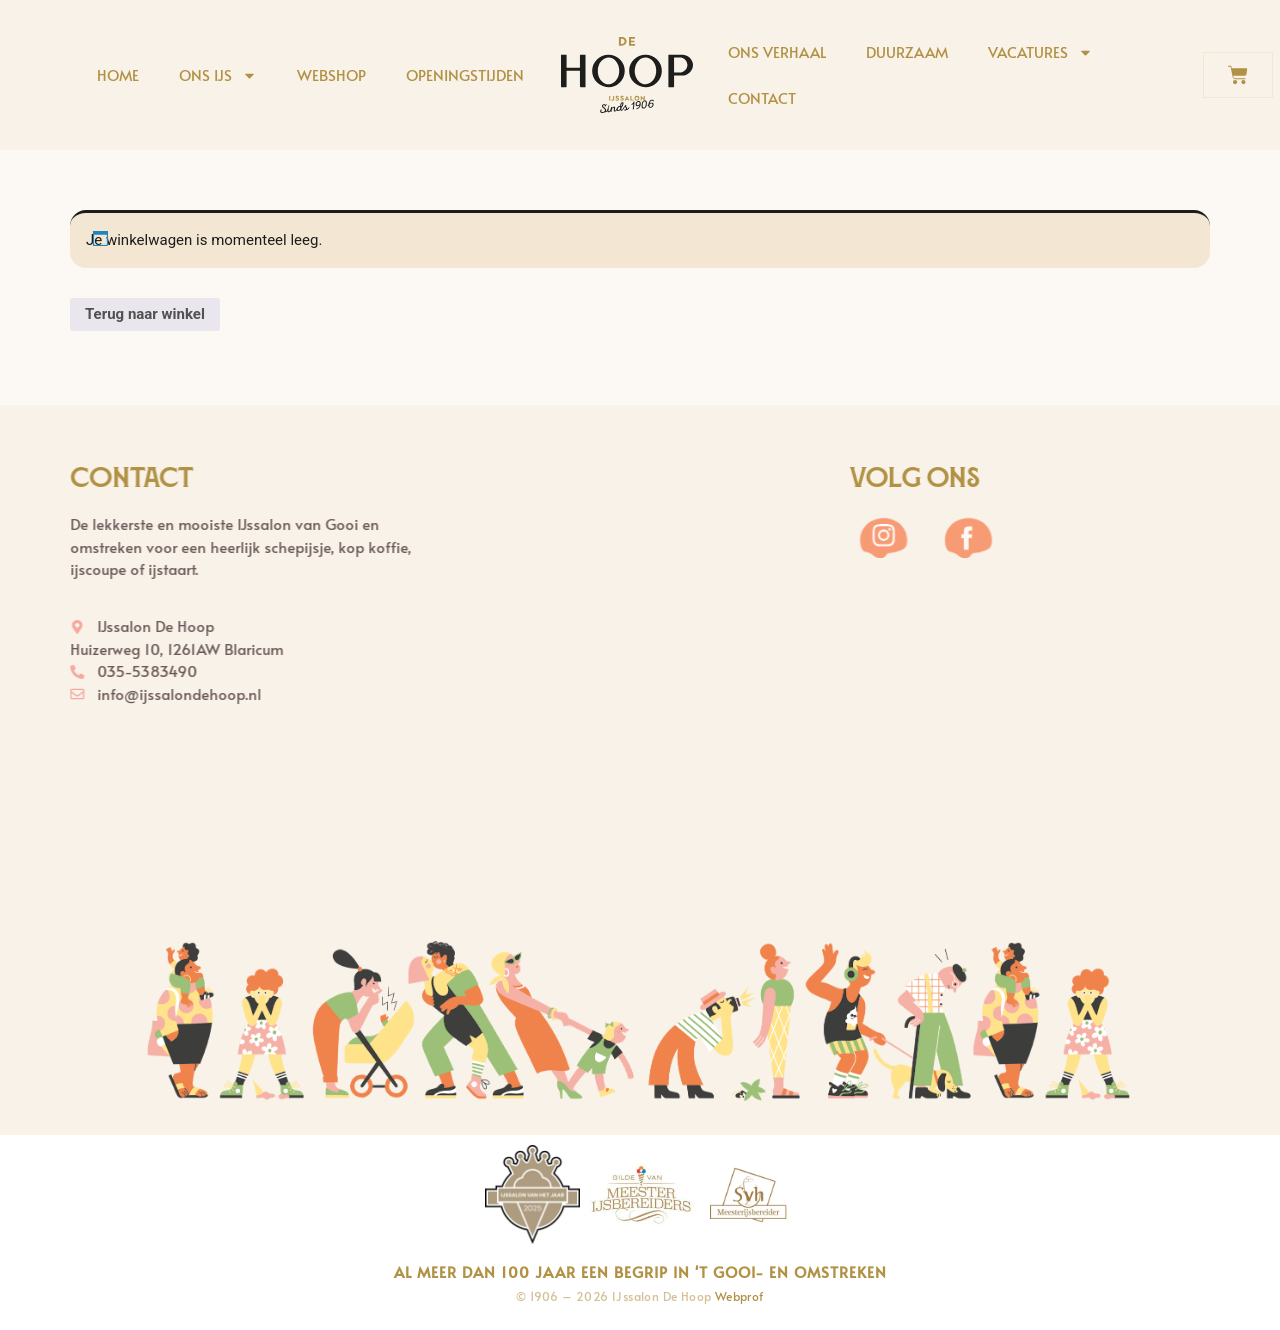 This screenshot has width=1280, height=1330. I want to click on Contact, so click(762, 97).